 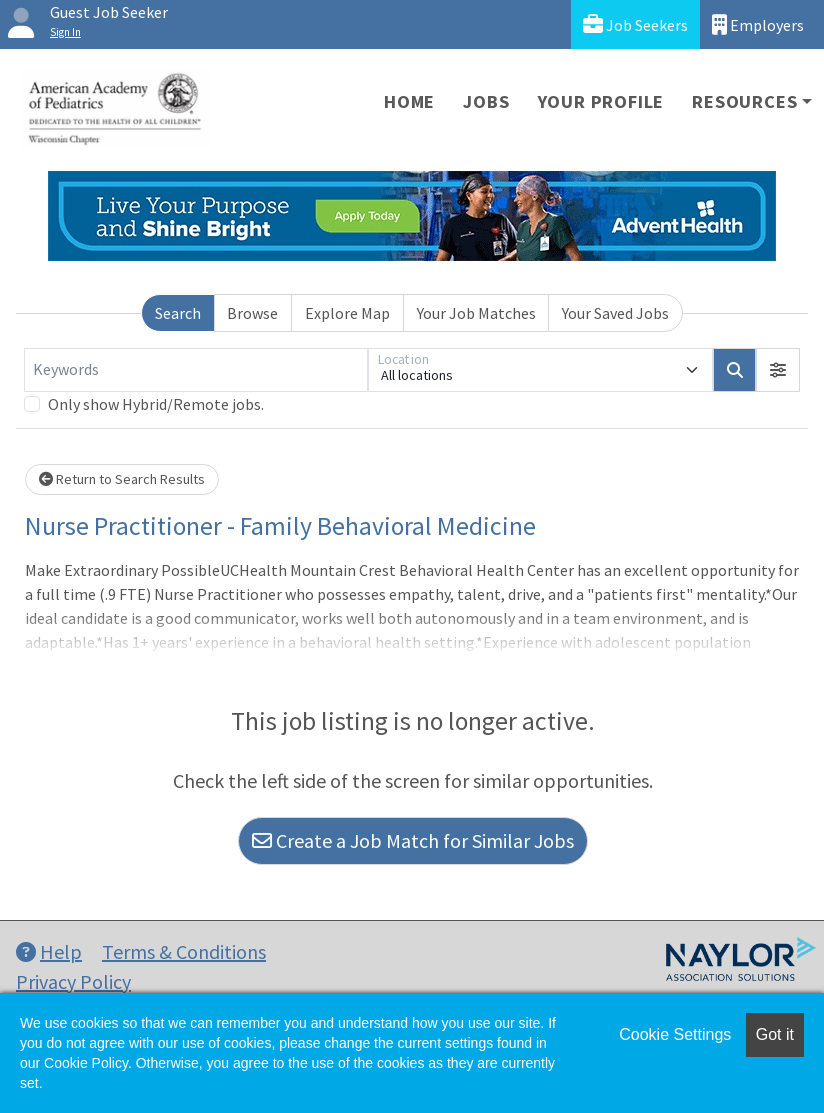 I want to click on [Keywords], so click(x=196, y=370).